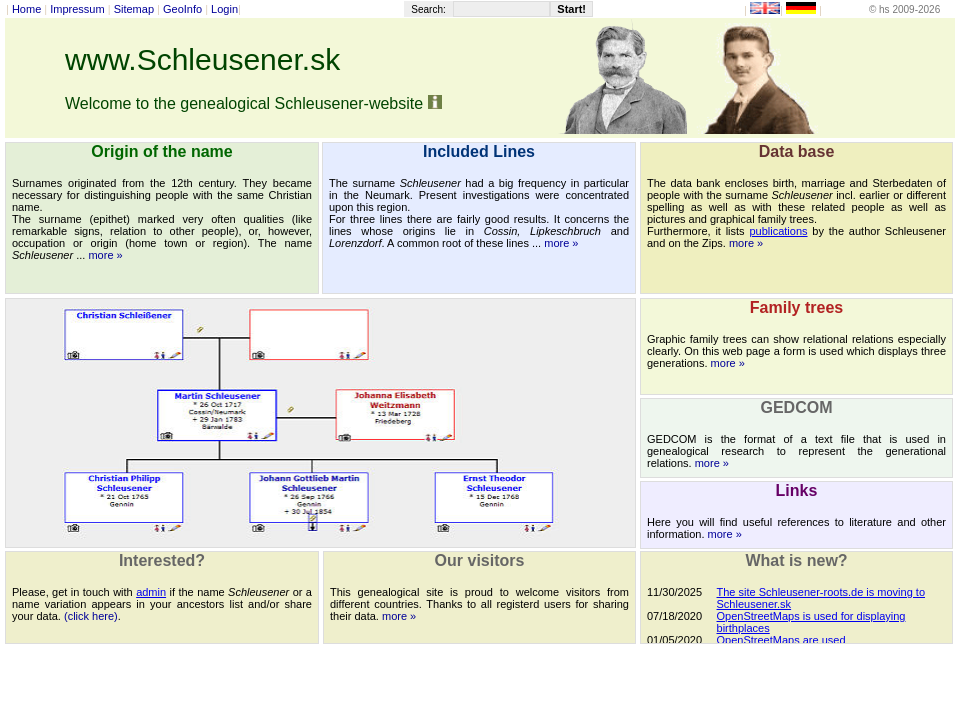 This screenshot has height=720, width=960. I want to click on OpenStreetMaps are used, so click(781, 640).